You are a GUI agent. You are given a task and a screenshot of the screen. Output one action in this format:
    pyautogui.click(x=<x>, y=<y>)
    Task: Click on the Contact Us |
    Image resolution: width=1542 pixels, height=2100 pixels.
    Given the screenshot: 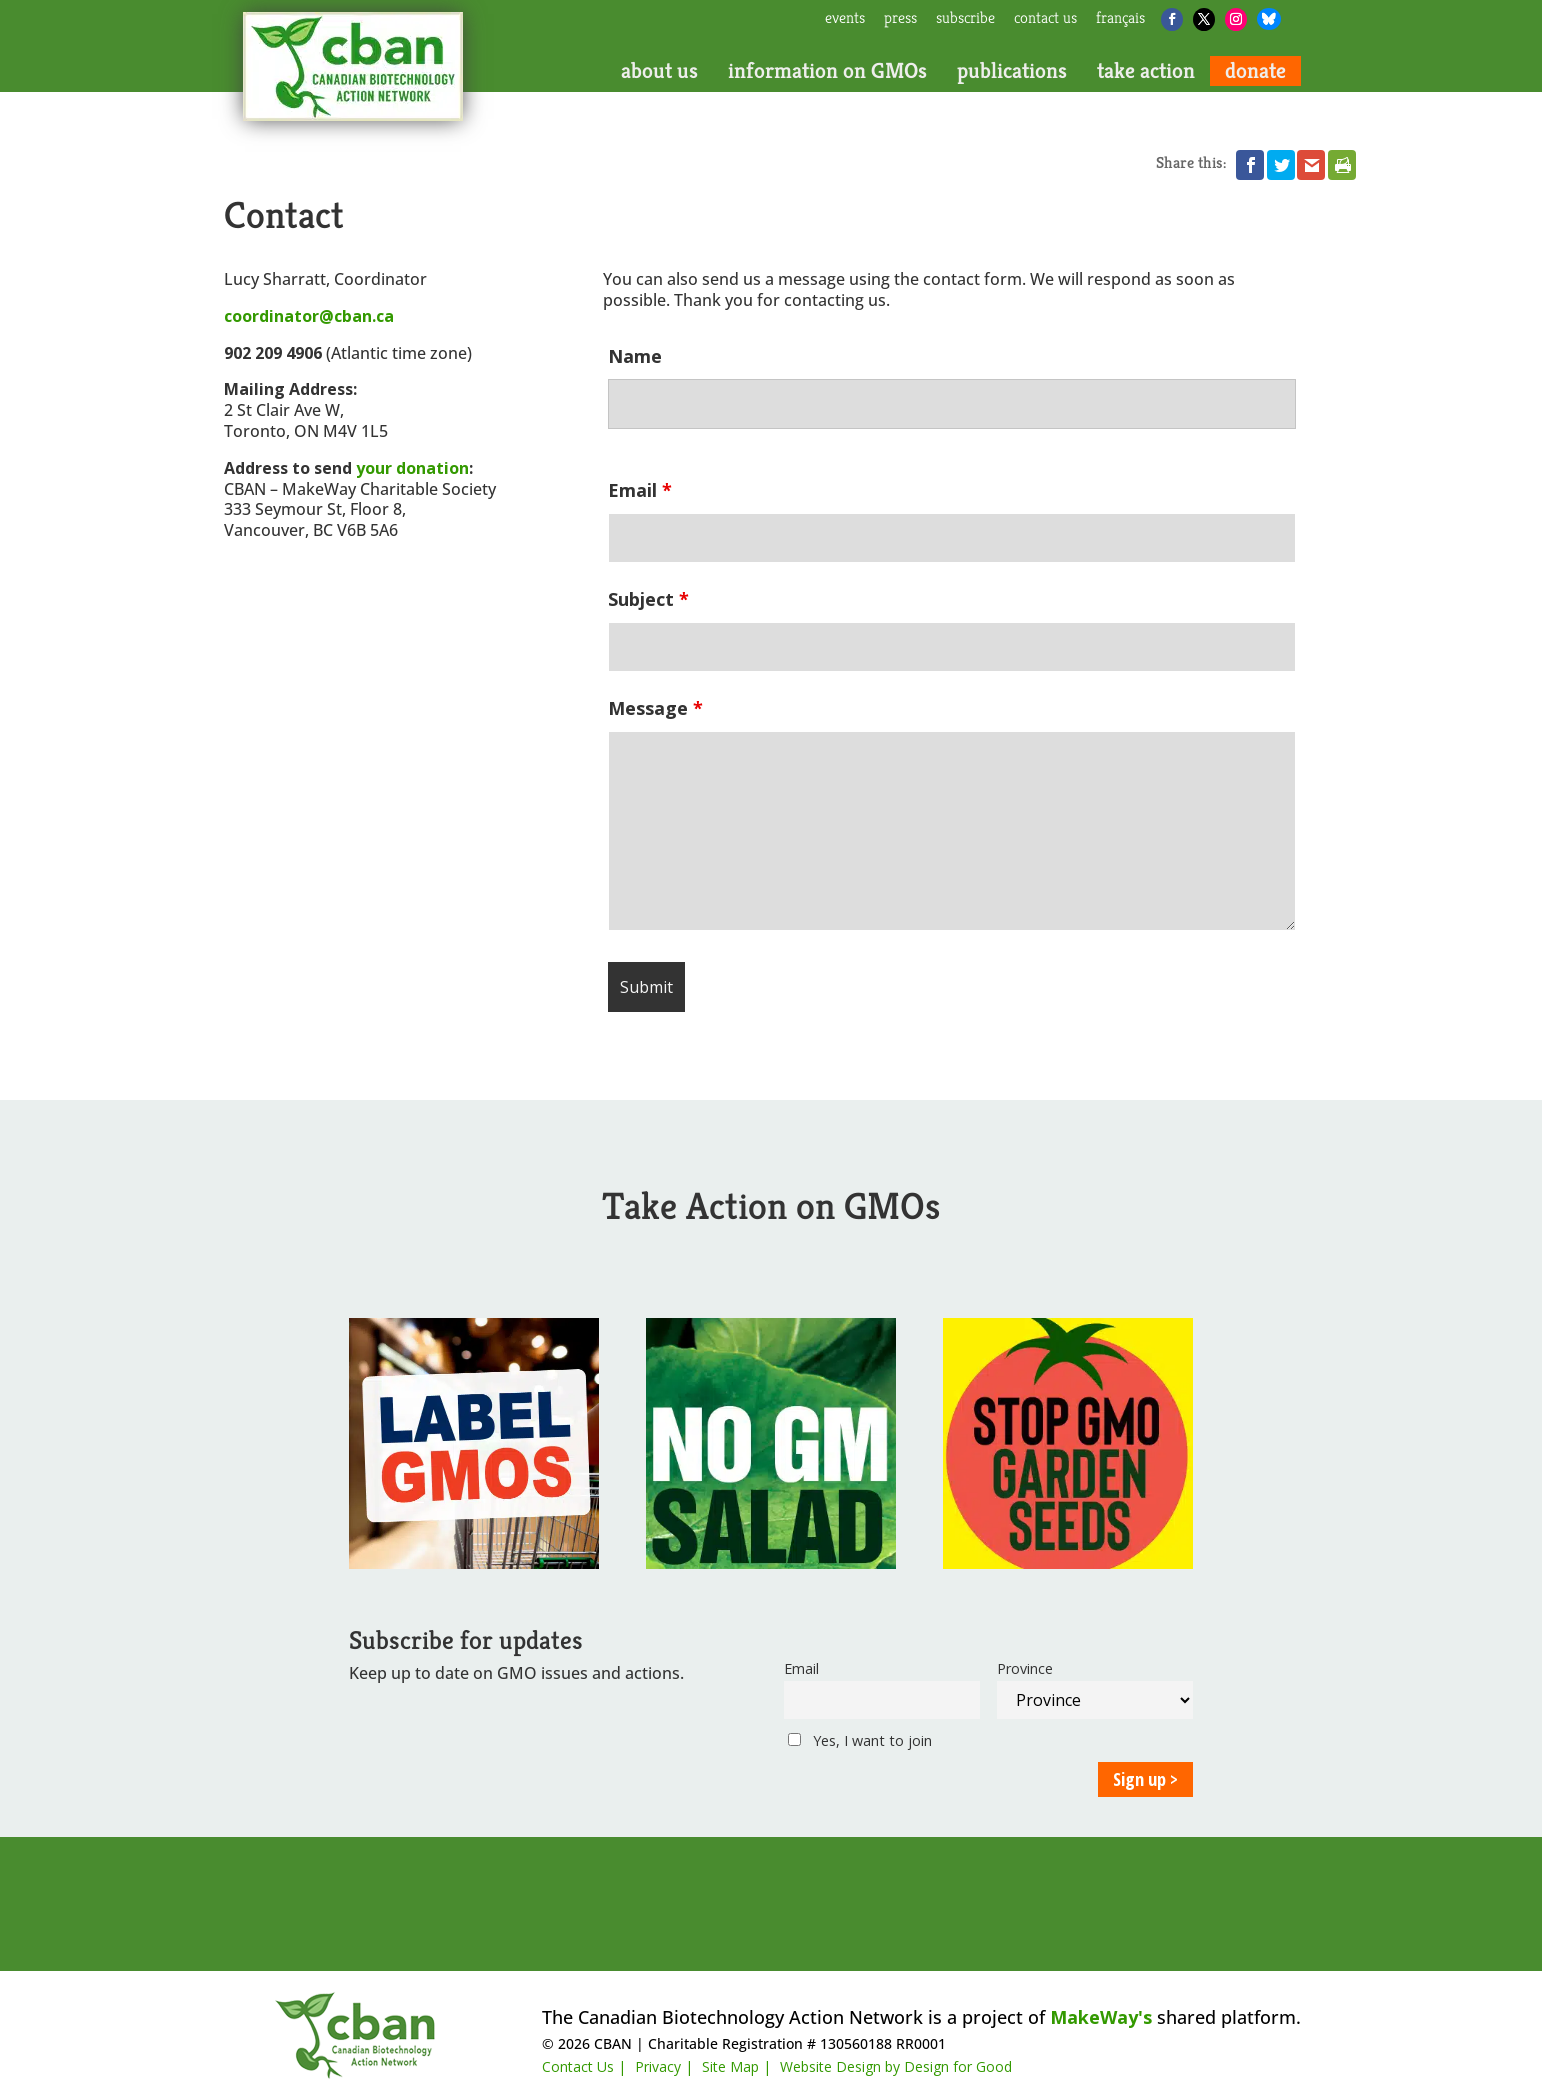 What is the action you would take?
    pyautogui.click(x=584, y=2066)
    